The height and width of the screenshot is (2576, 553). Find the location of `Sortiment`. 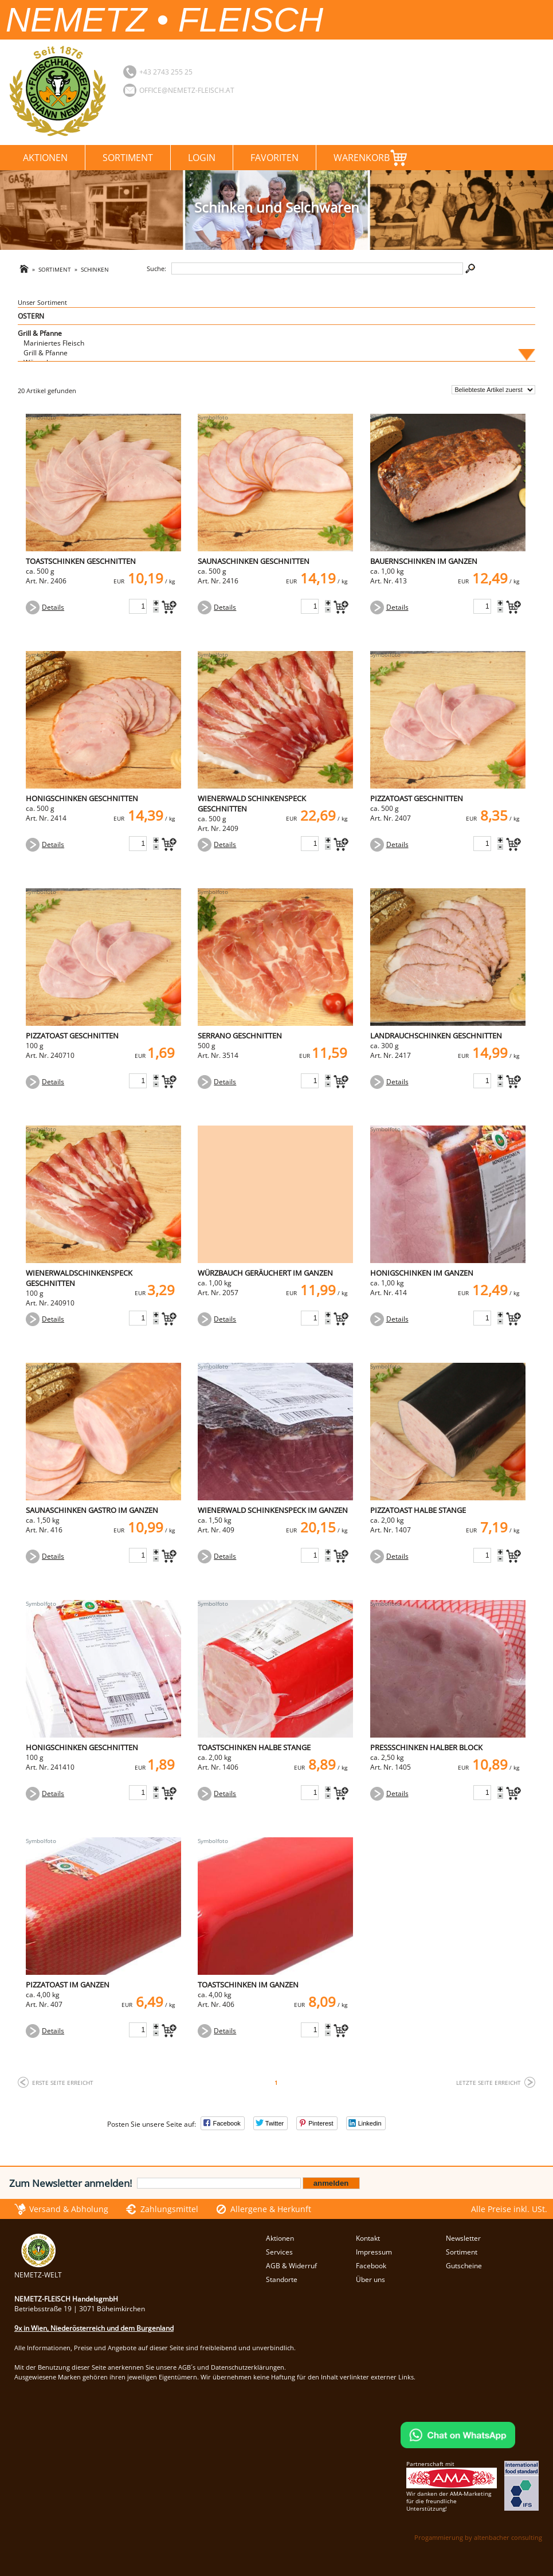

Sortiment is located at coordinates (128, 157).